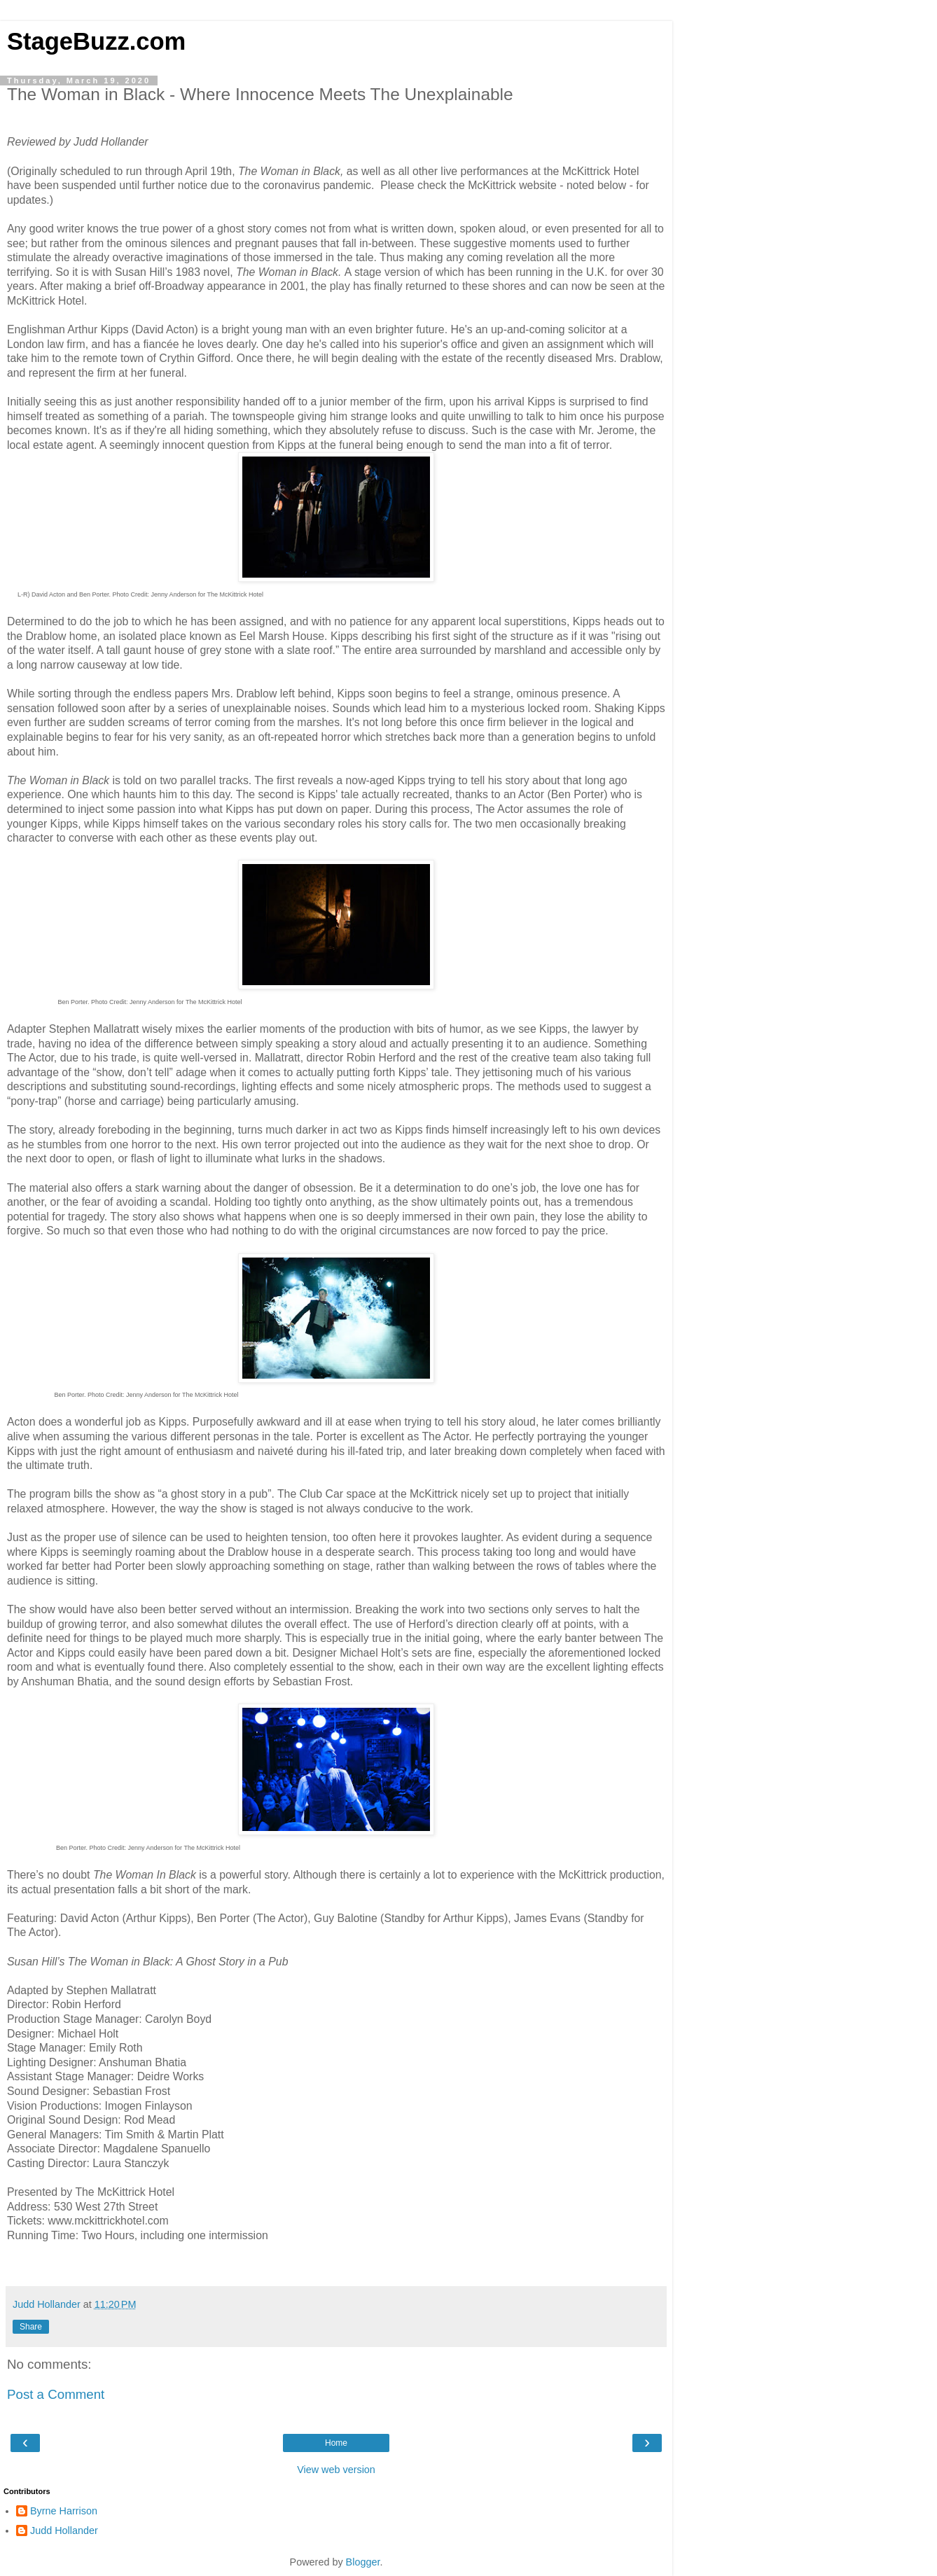 The width and height of the screenshot is (937, 2576). Describe the element at coordinates (64, 2530) in the screenshot. I see `Judd Hollander` at that location.